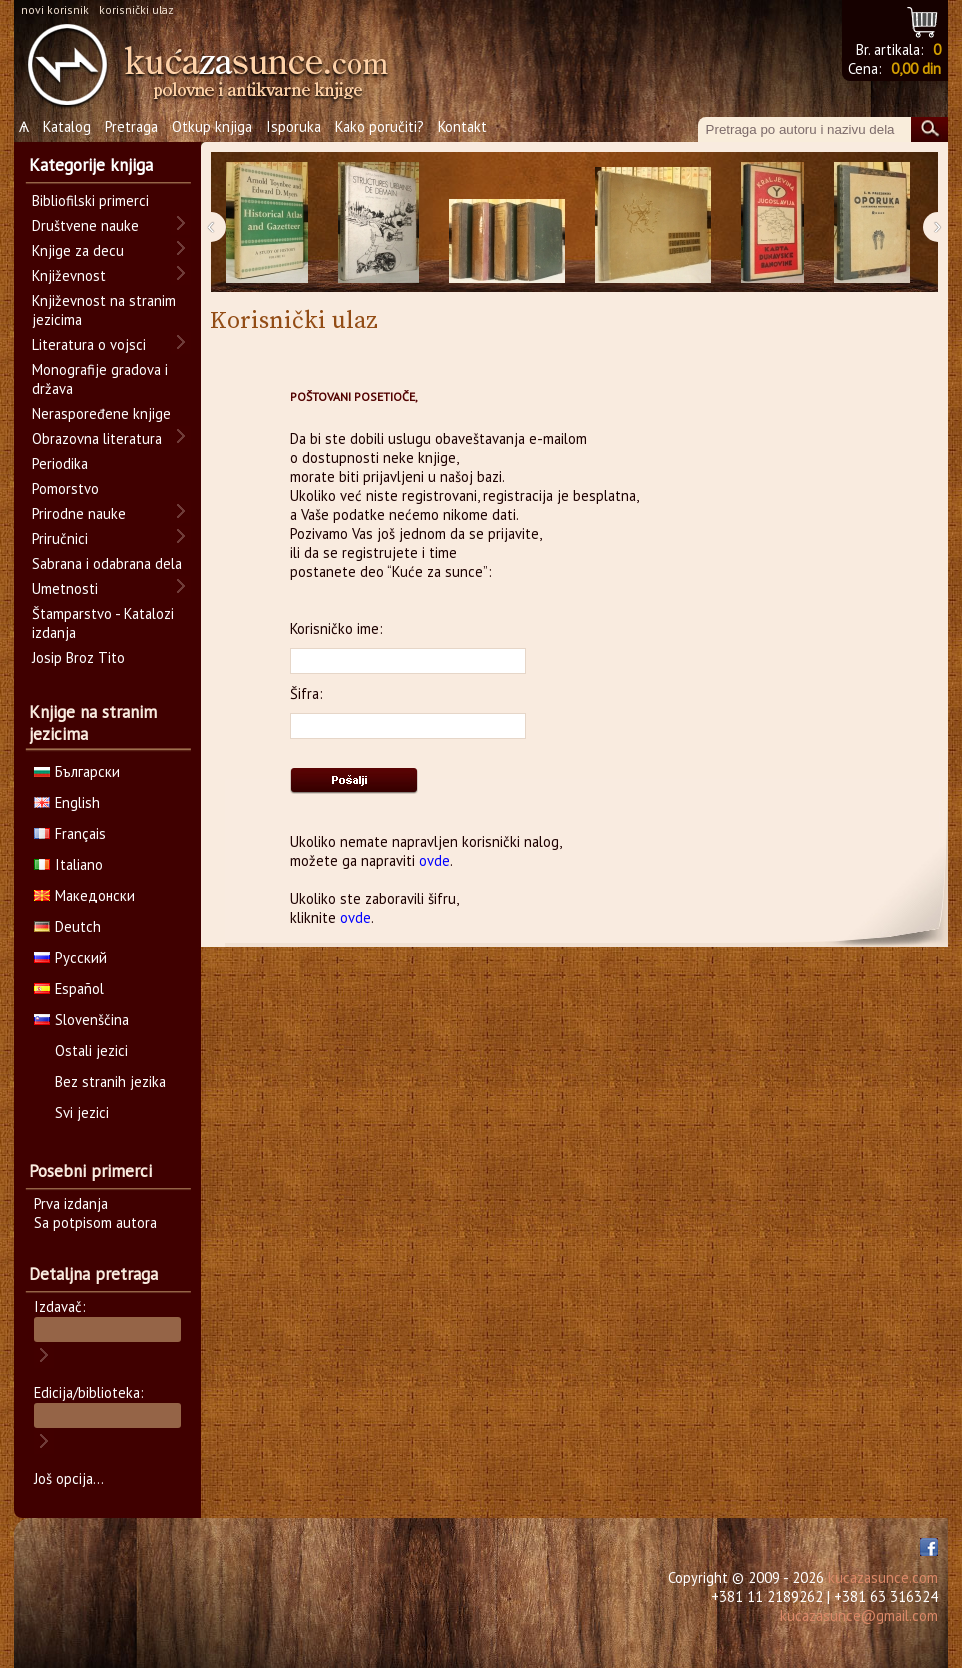  What do you see at coordinates (101, 413) in the screenshot?
I see `Neraspoređene knjige` at bounding box center [101, 413].